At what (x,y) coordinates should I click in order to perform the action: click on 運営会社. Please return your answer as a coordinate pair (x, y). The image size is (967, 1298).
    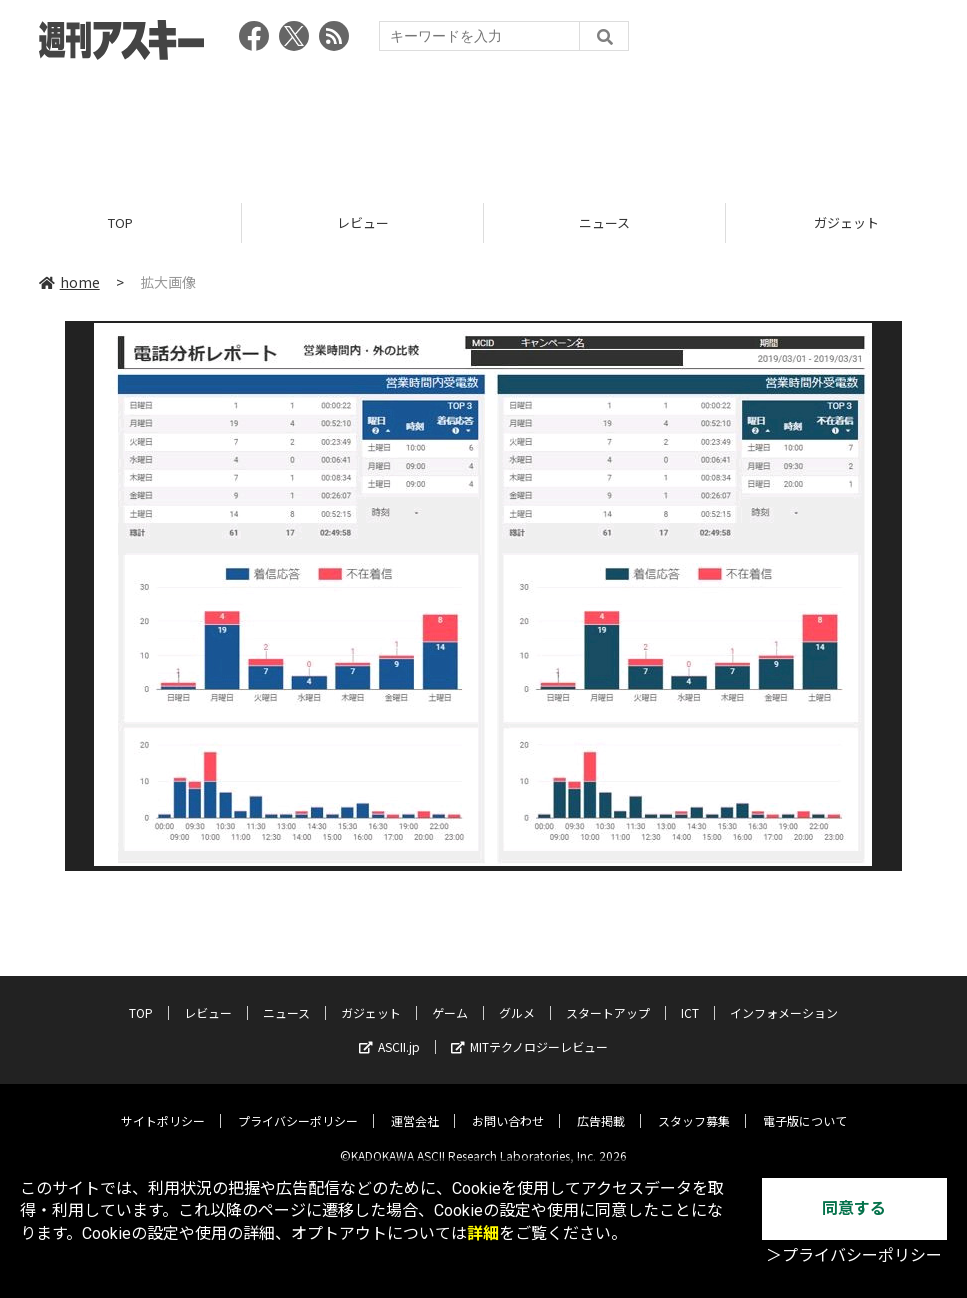
    Looking at the image, I should click on (415, 1105).